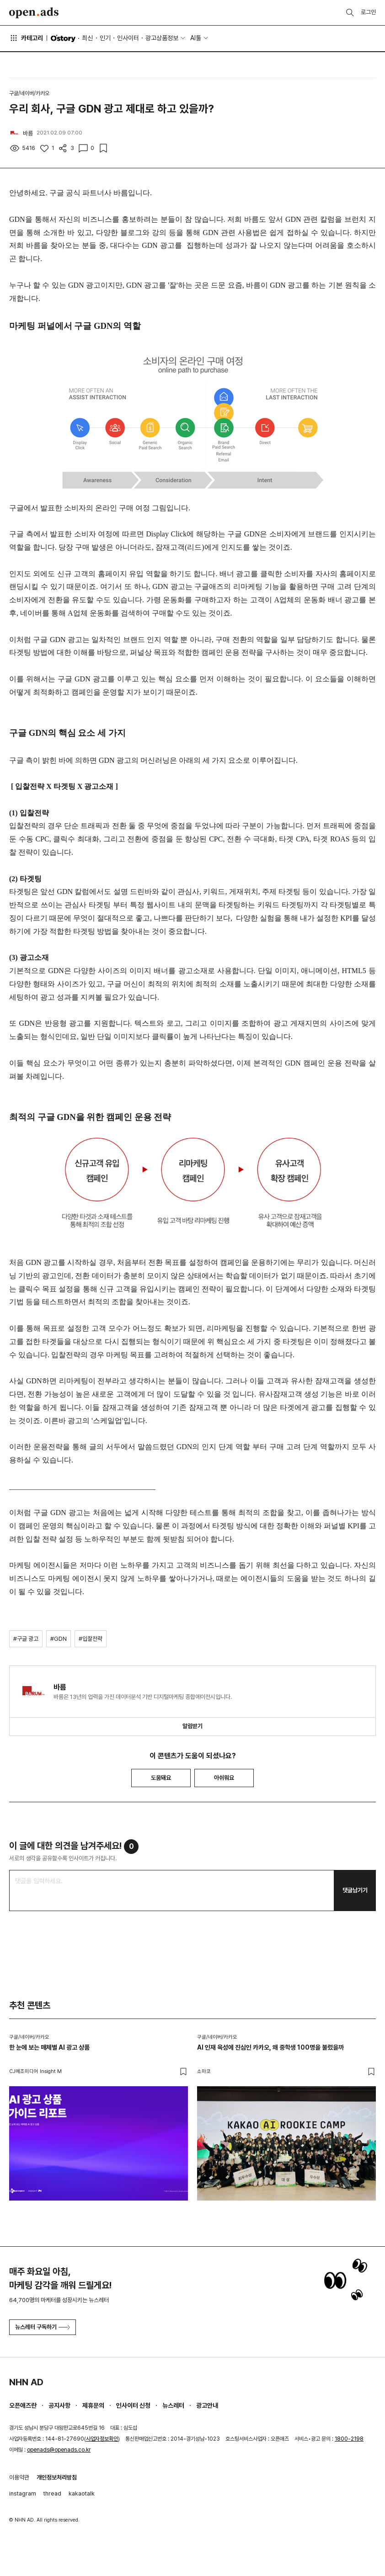  I want to click on 광고상품정보 [button], so click(161, 38).